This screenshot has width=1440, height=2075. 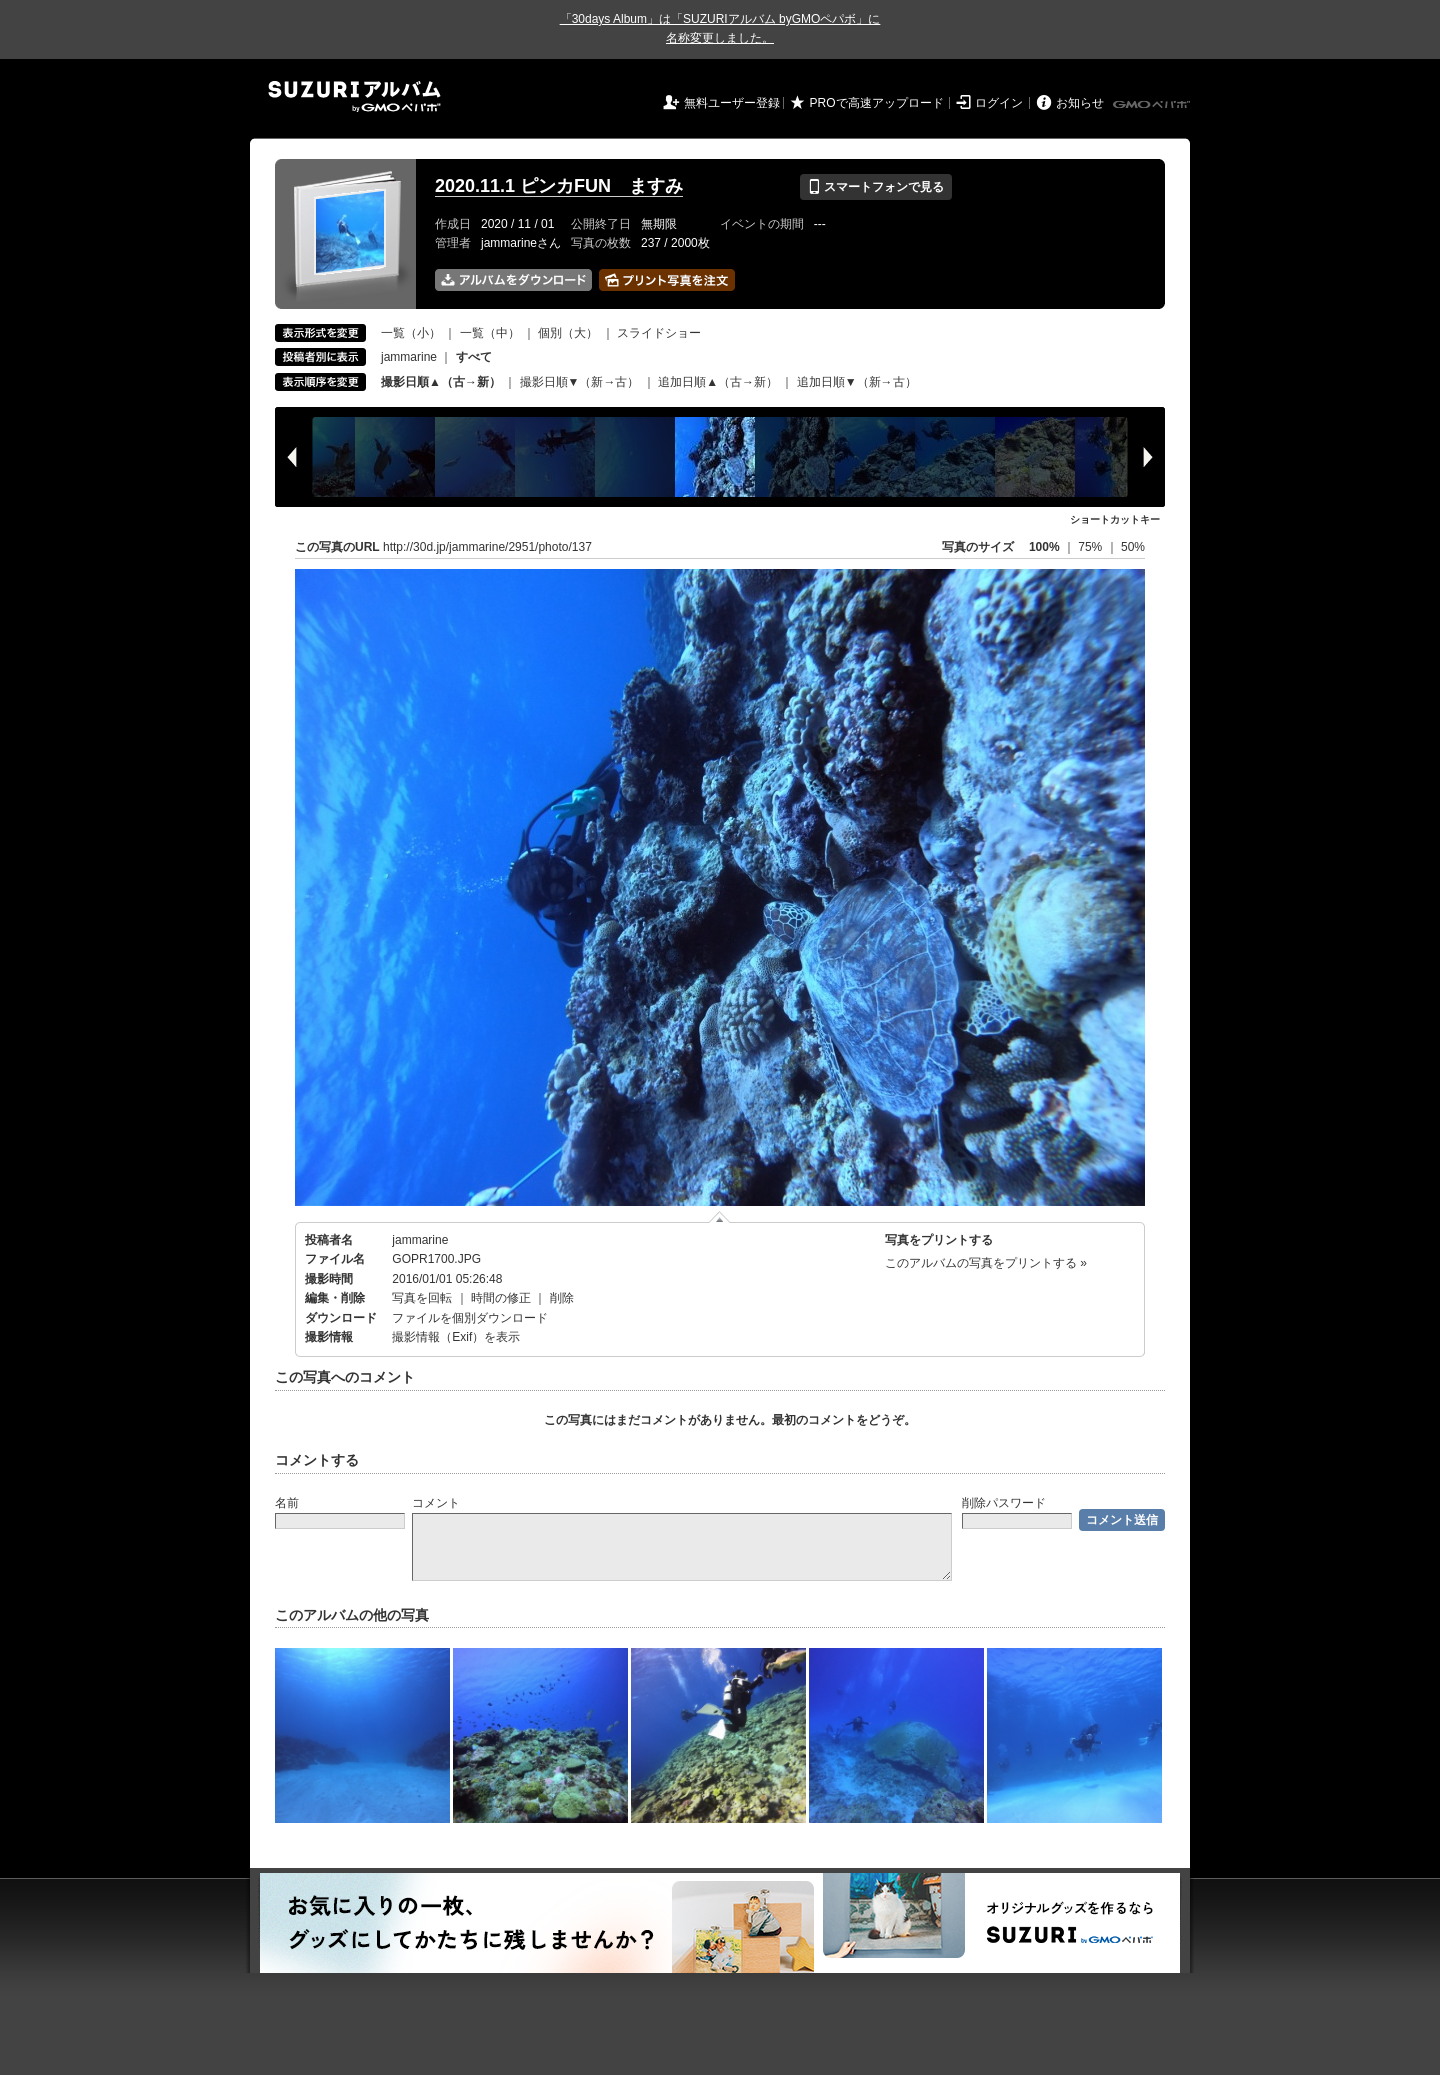 I want to click on 写真を回転, so click(x=422, y=1298).